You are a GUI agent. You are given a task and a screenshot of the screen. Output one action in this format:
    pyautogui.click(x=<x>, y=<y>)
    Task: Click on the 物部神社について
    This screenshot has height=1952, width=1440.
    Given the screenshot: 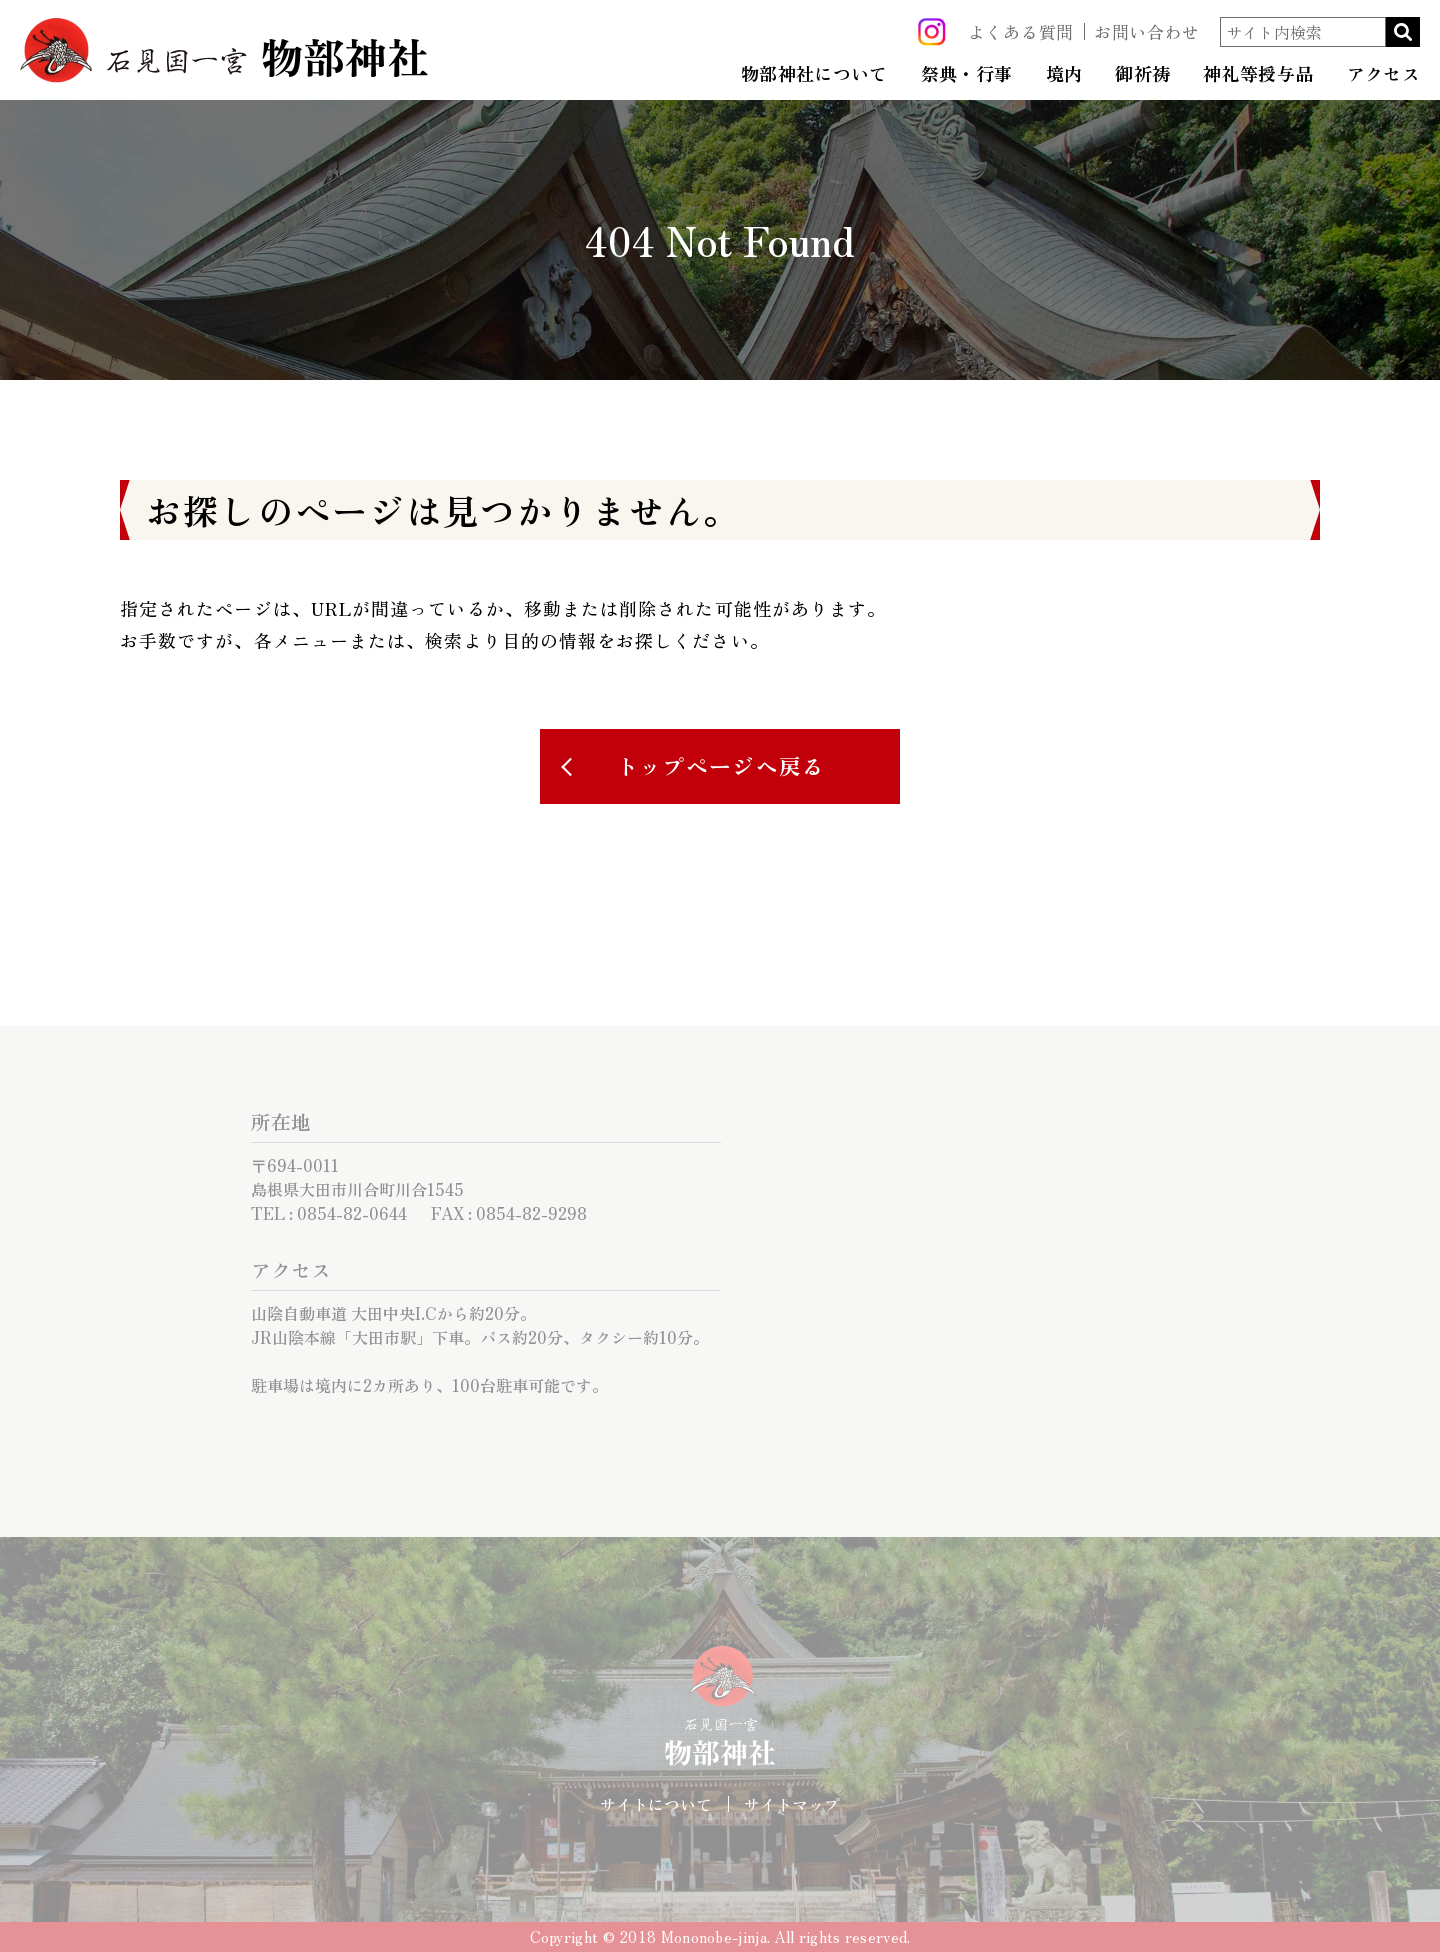 What is the action you would take?
    pyautogui.click(x=814, y=74)
    